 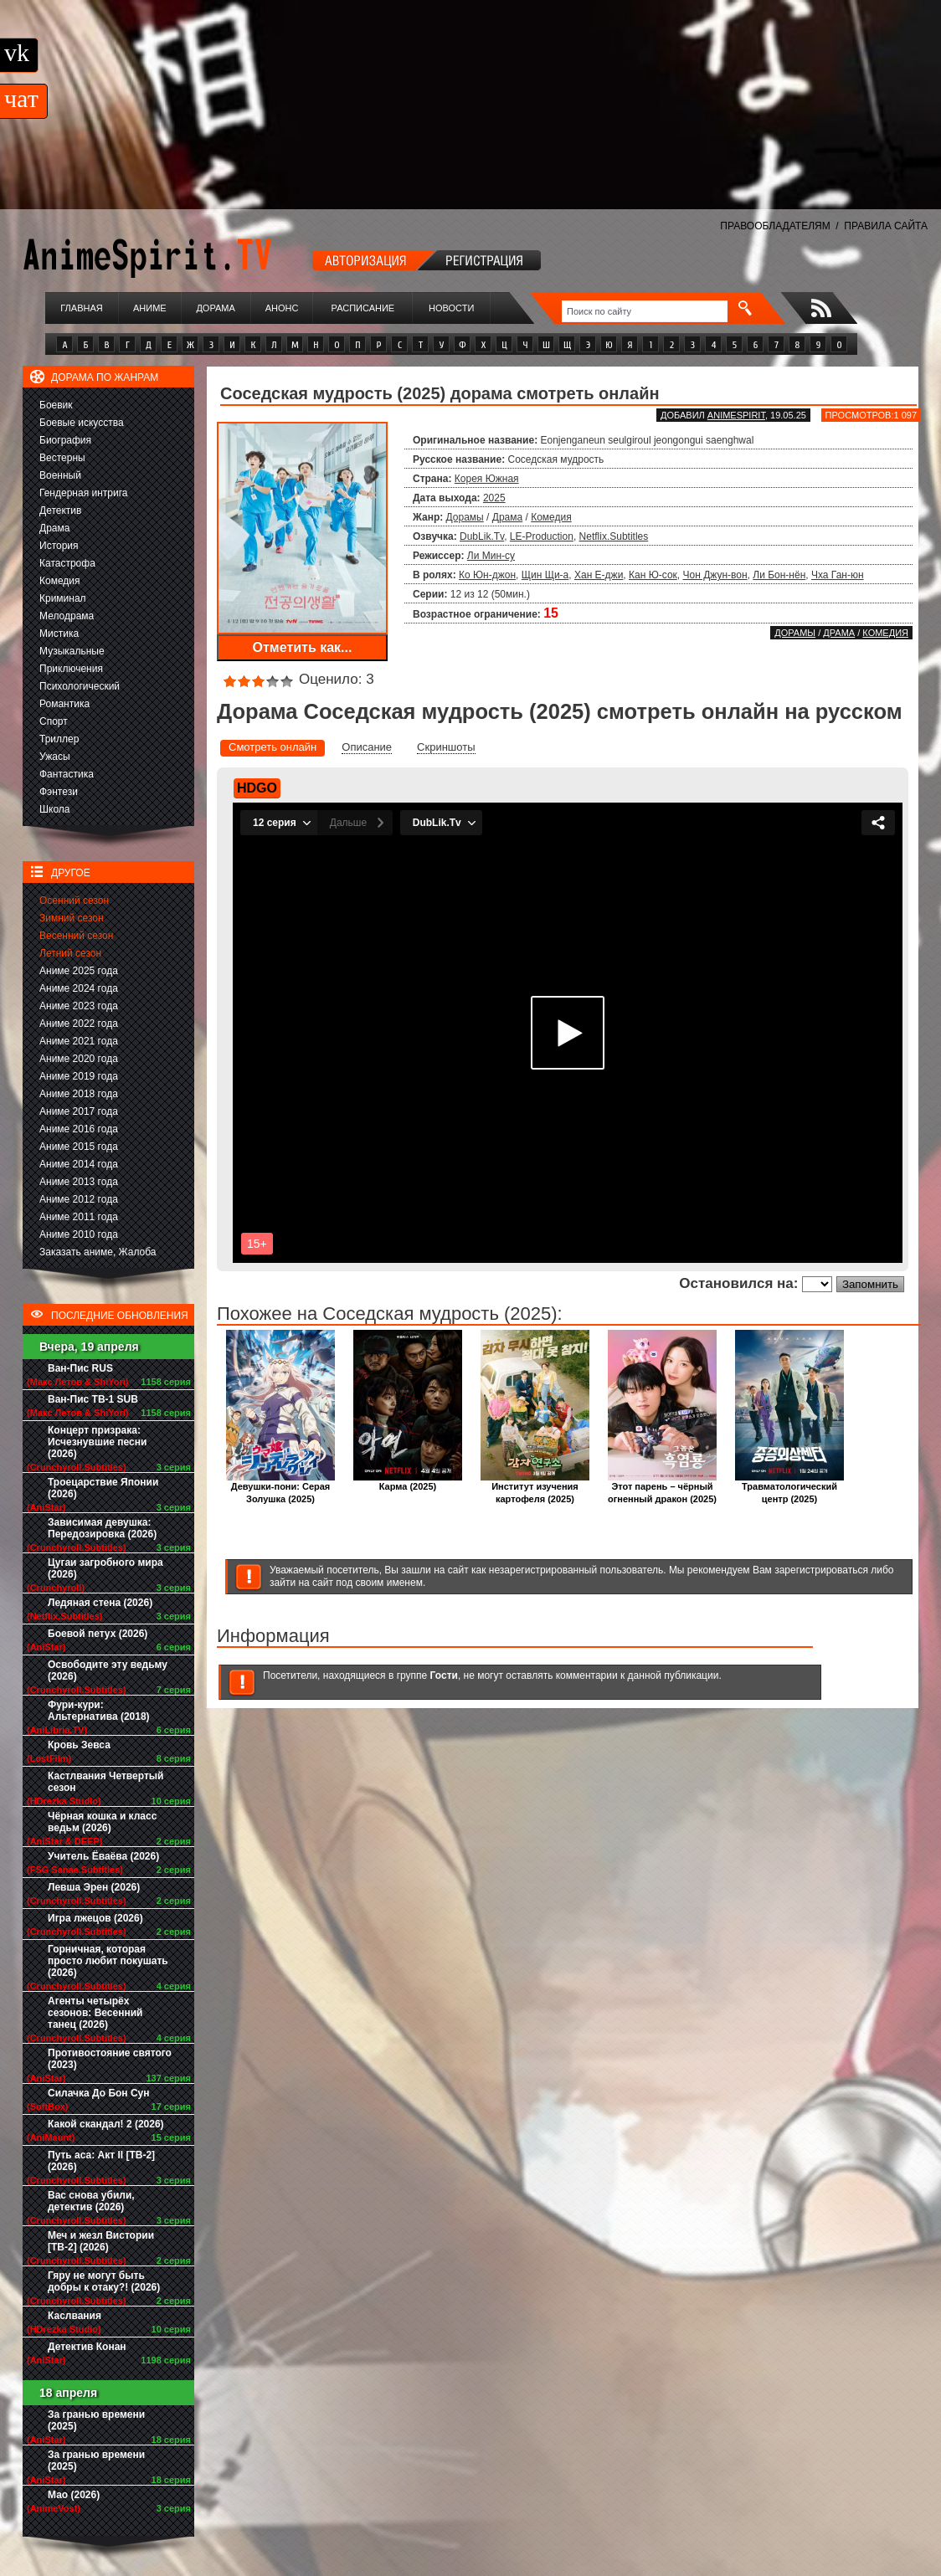 What do you see at coordinates (59, 581) in the screenshot?
I see `Комедия` at bounding box center [59, 581].